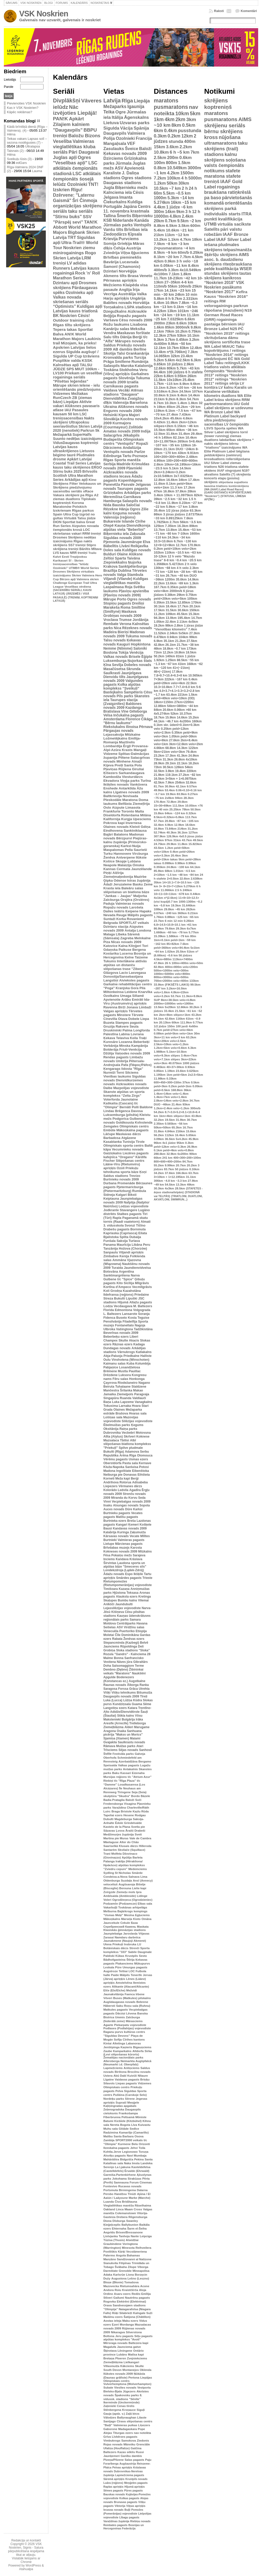 The image size is (262, 2576). What do you see at coordinates (180, 909) in the screenshot?
I see `~45 km` at bounding box center [180, 909].